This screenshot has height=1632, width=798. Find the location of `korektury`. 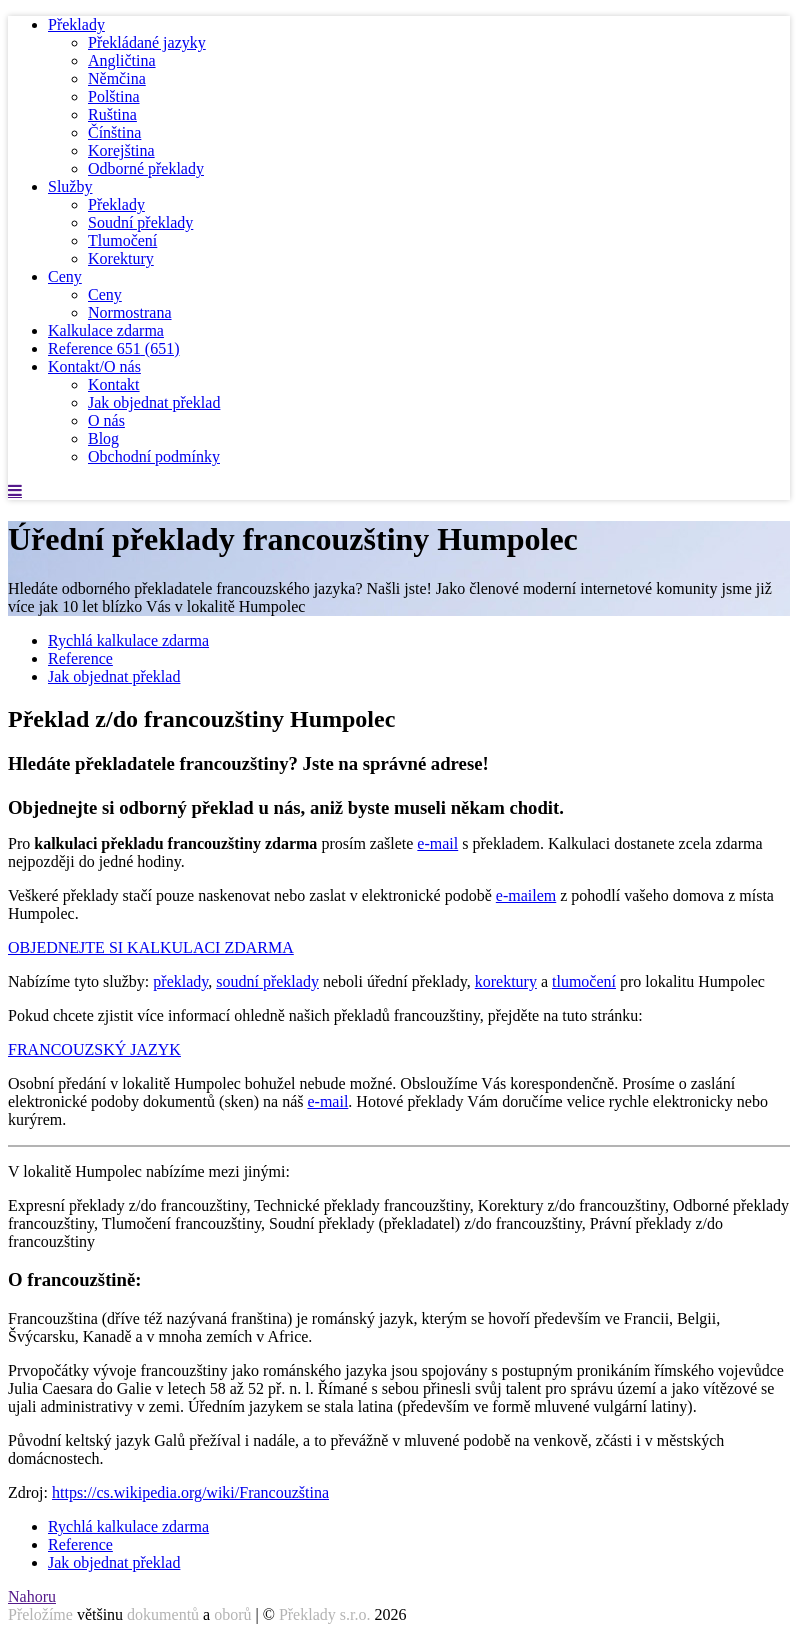

korektury is located at coordinates (506, 981).